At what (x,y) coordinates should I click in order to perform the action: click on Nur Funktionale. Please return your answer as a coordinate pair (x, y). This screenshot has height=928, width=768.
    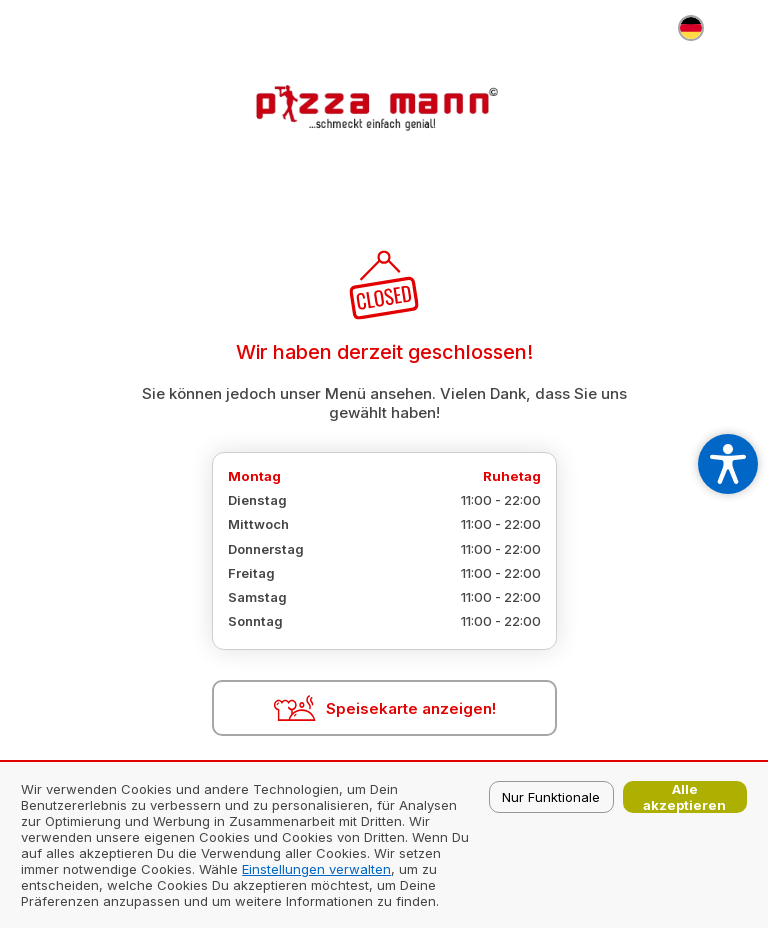
    Looking at the image, I should click on (551, 797).